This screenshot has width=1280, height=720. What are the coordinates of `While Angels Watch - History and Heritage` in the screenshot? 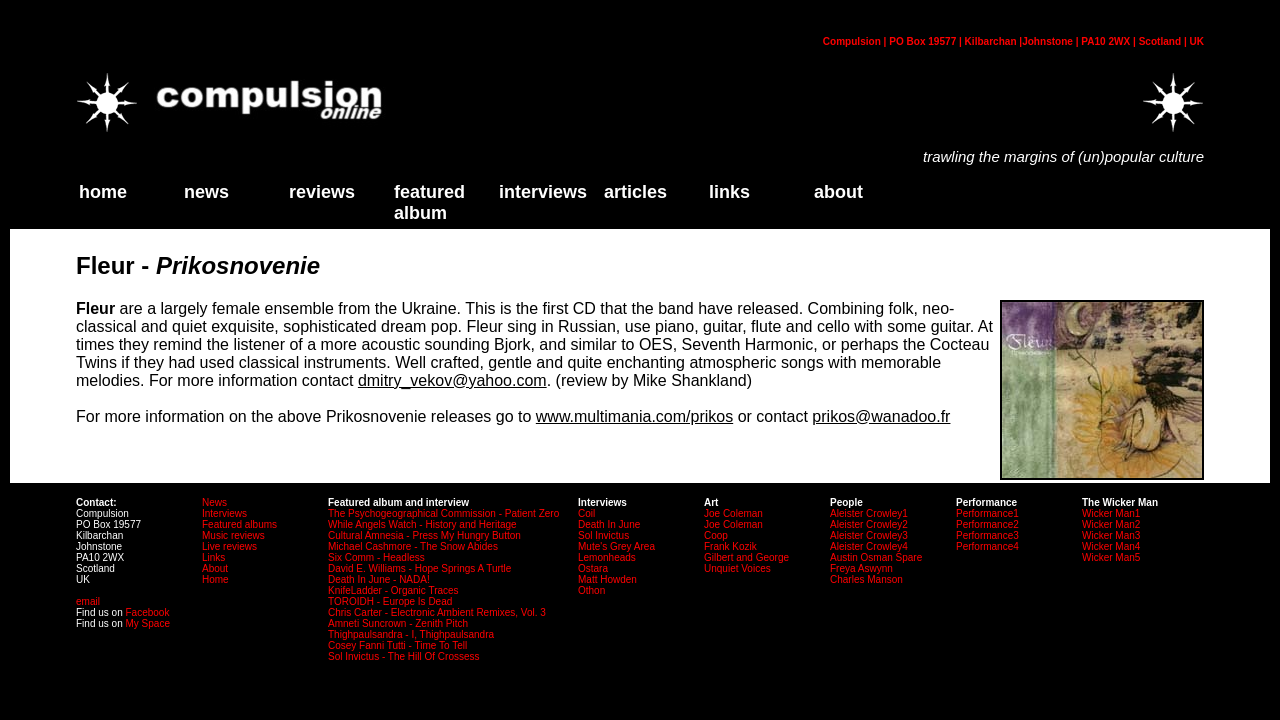 It's located at (422, 524).